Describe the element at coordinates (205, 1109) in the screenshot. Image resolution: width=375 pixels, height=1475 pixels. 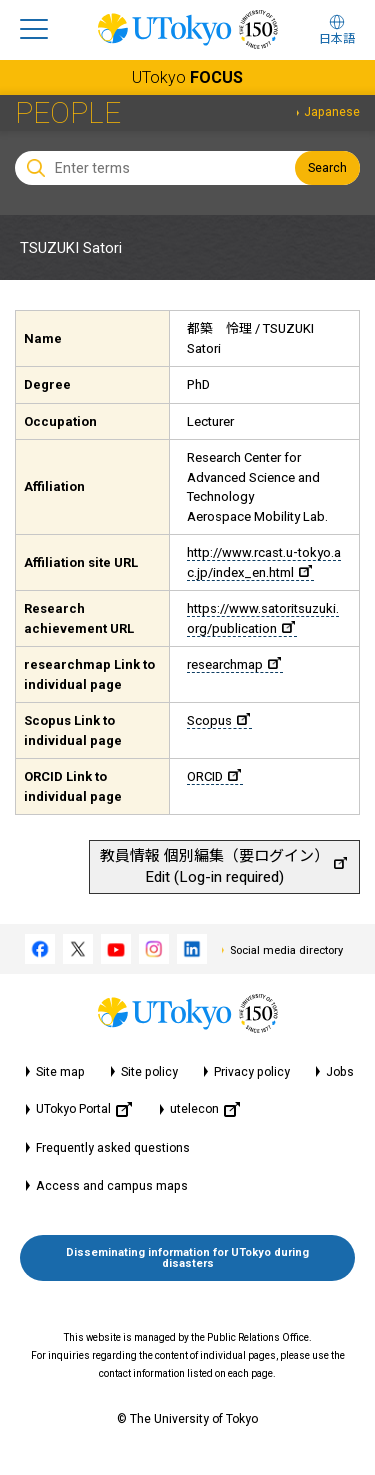
I see `utelecon` at that location.